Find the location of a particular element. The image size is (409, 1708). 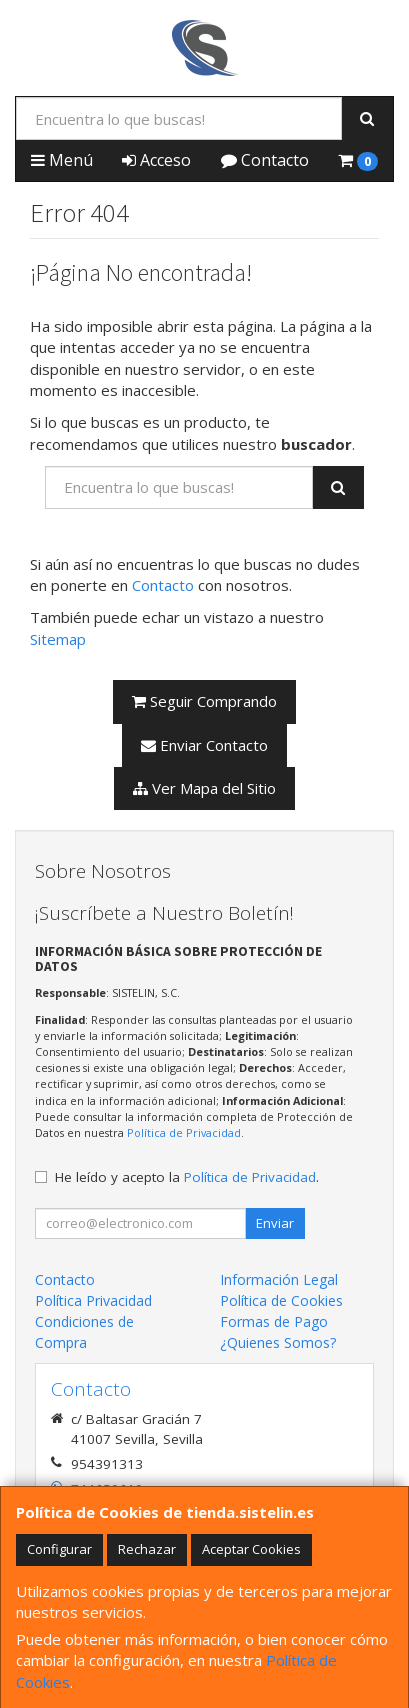

Enviar is located at coordinates (275, 1223).